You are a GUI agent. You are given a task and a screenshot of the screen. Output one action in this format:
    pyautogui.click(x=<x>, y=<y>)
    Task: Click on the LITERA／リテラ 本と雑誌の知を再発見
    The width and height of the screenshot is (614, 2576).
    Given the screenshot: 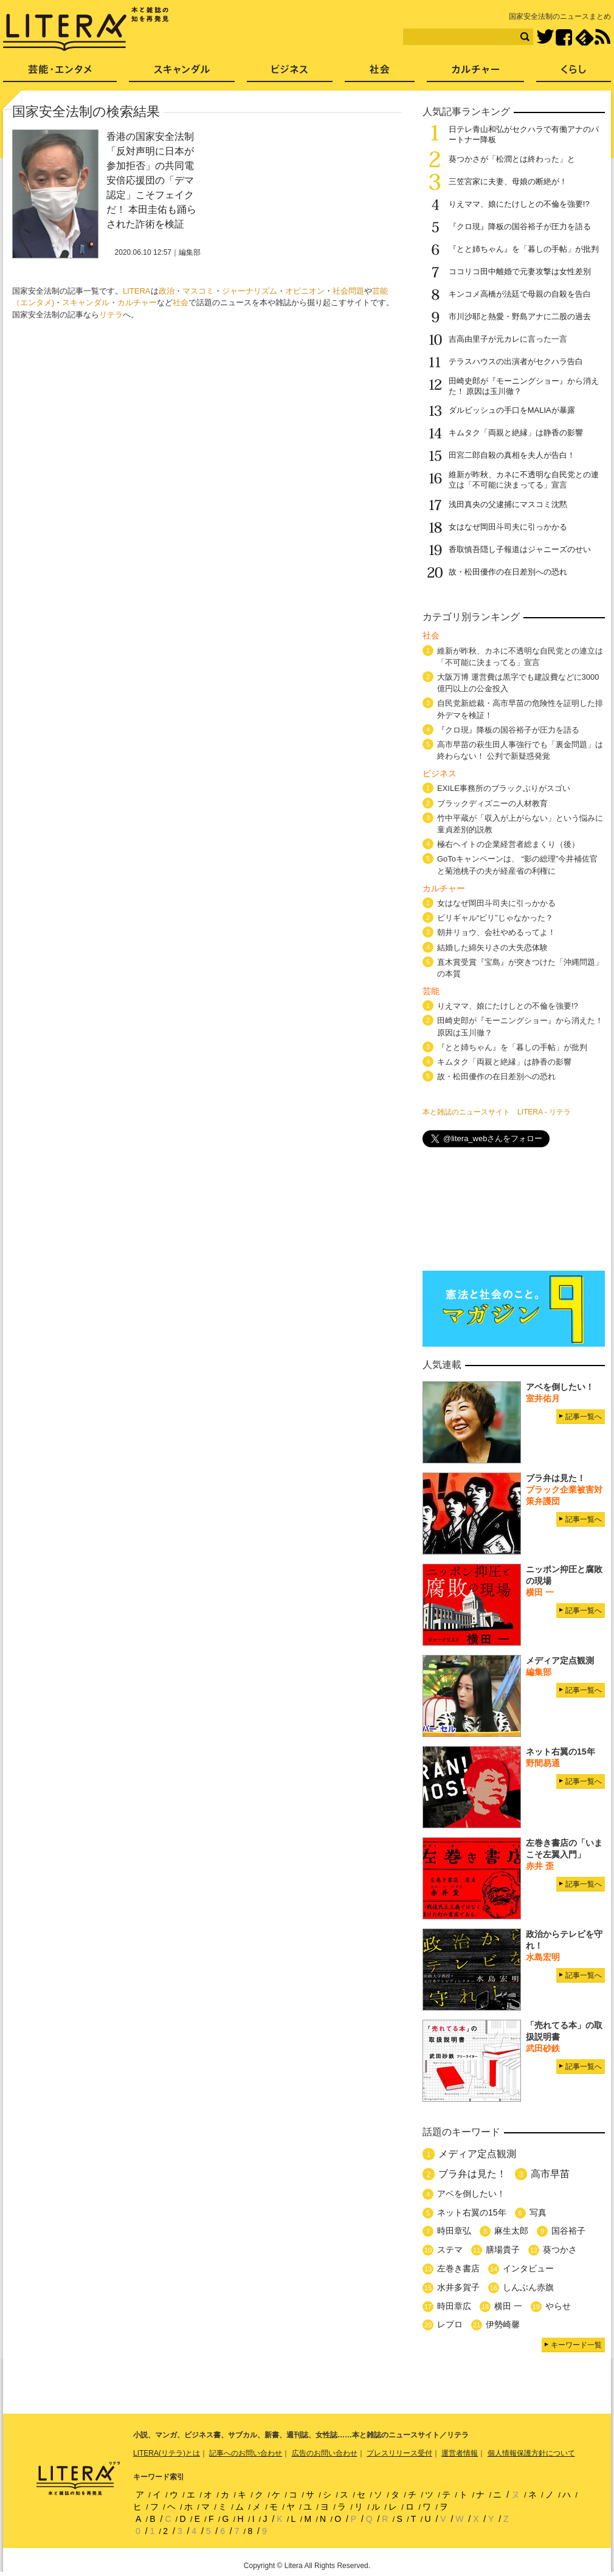 What is the action you would take?
    pyautogui.click(x=86, y=29)
    